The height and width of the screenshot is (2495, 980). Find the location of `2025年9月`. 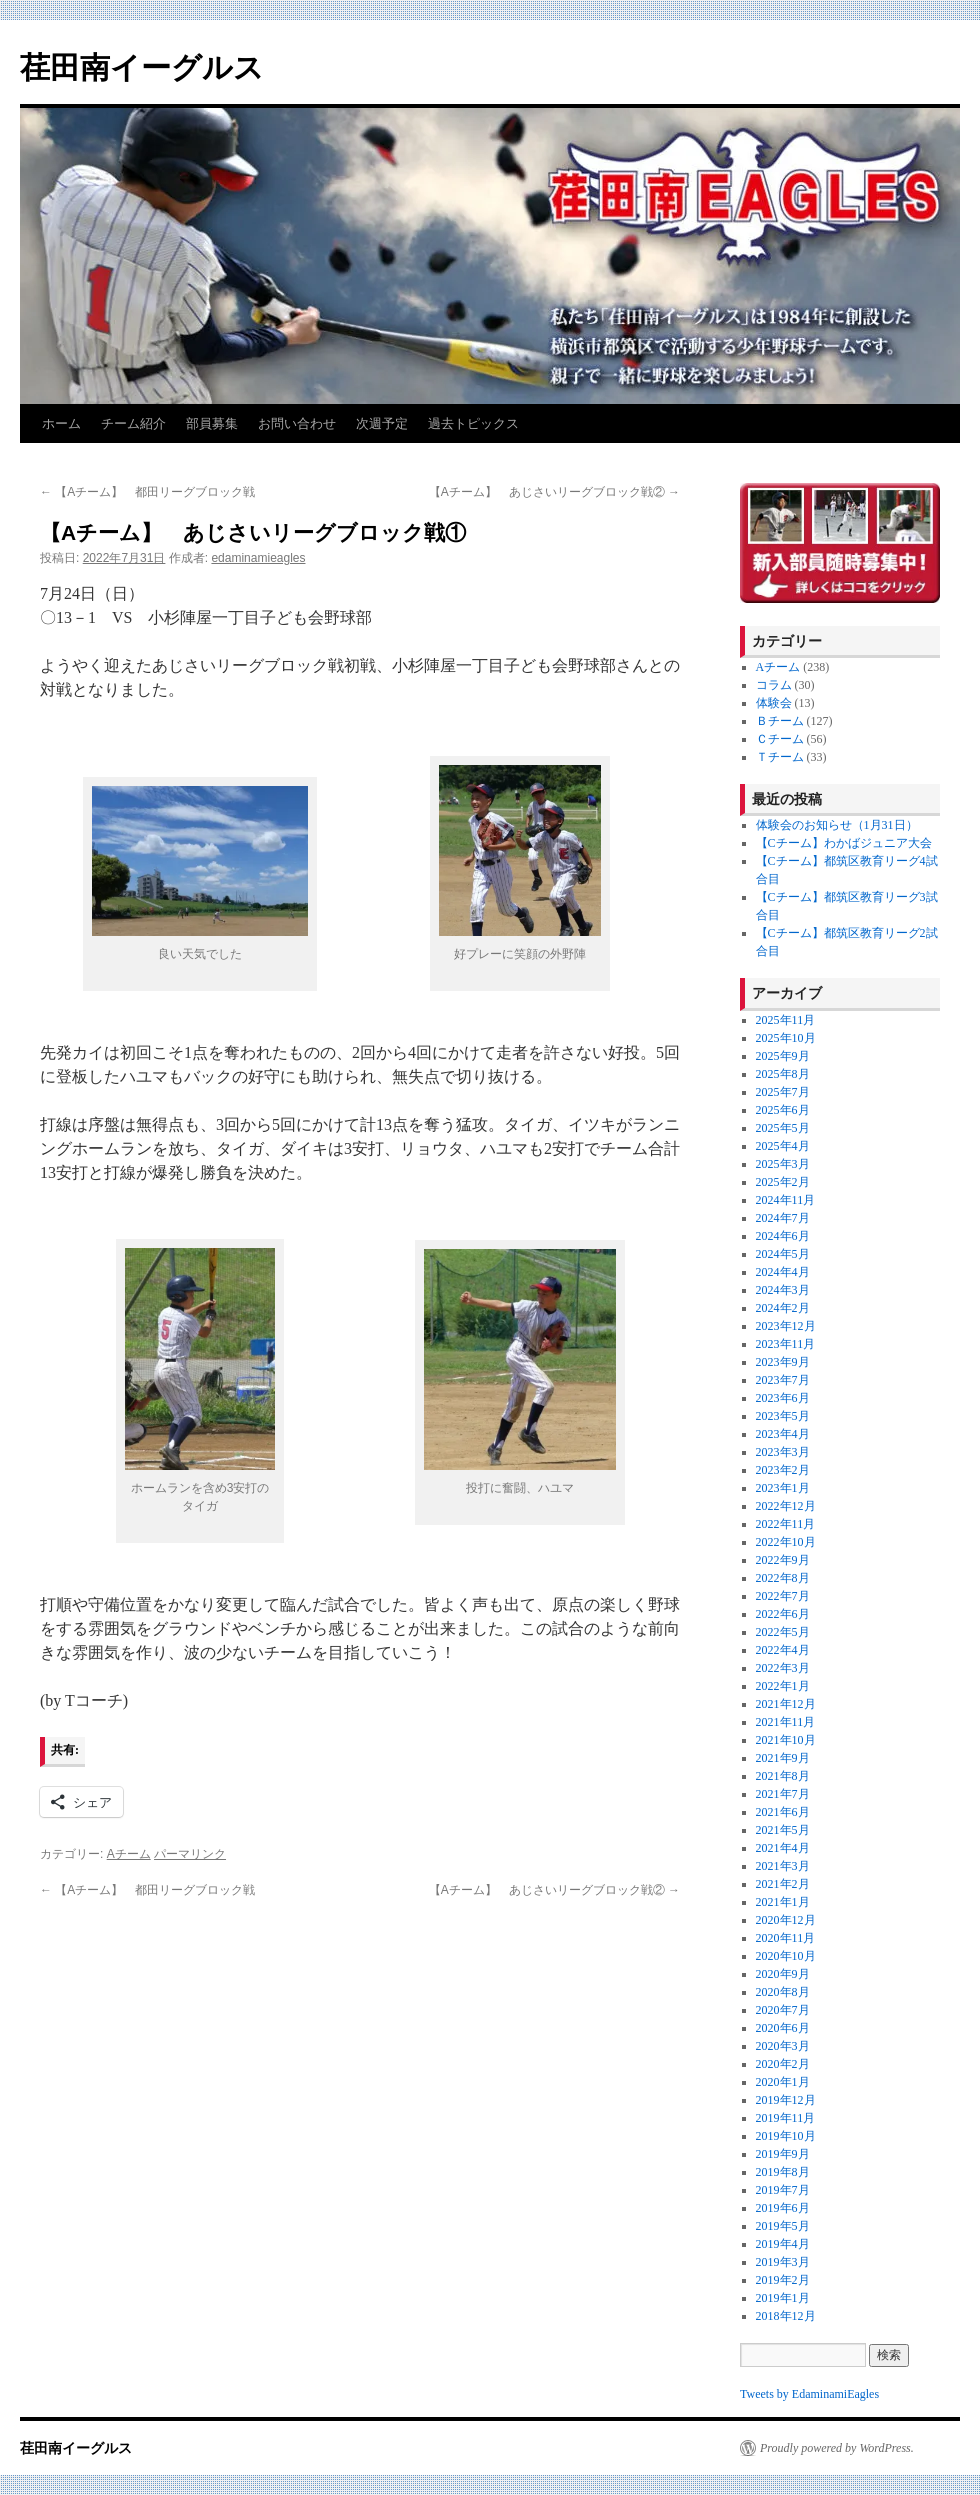

2025年9月 is located at coordinates (783, 1056).